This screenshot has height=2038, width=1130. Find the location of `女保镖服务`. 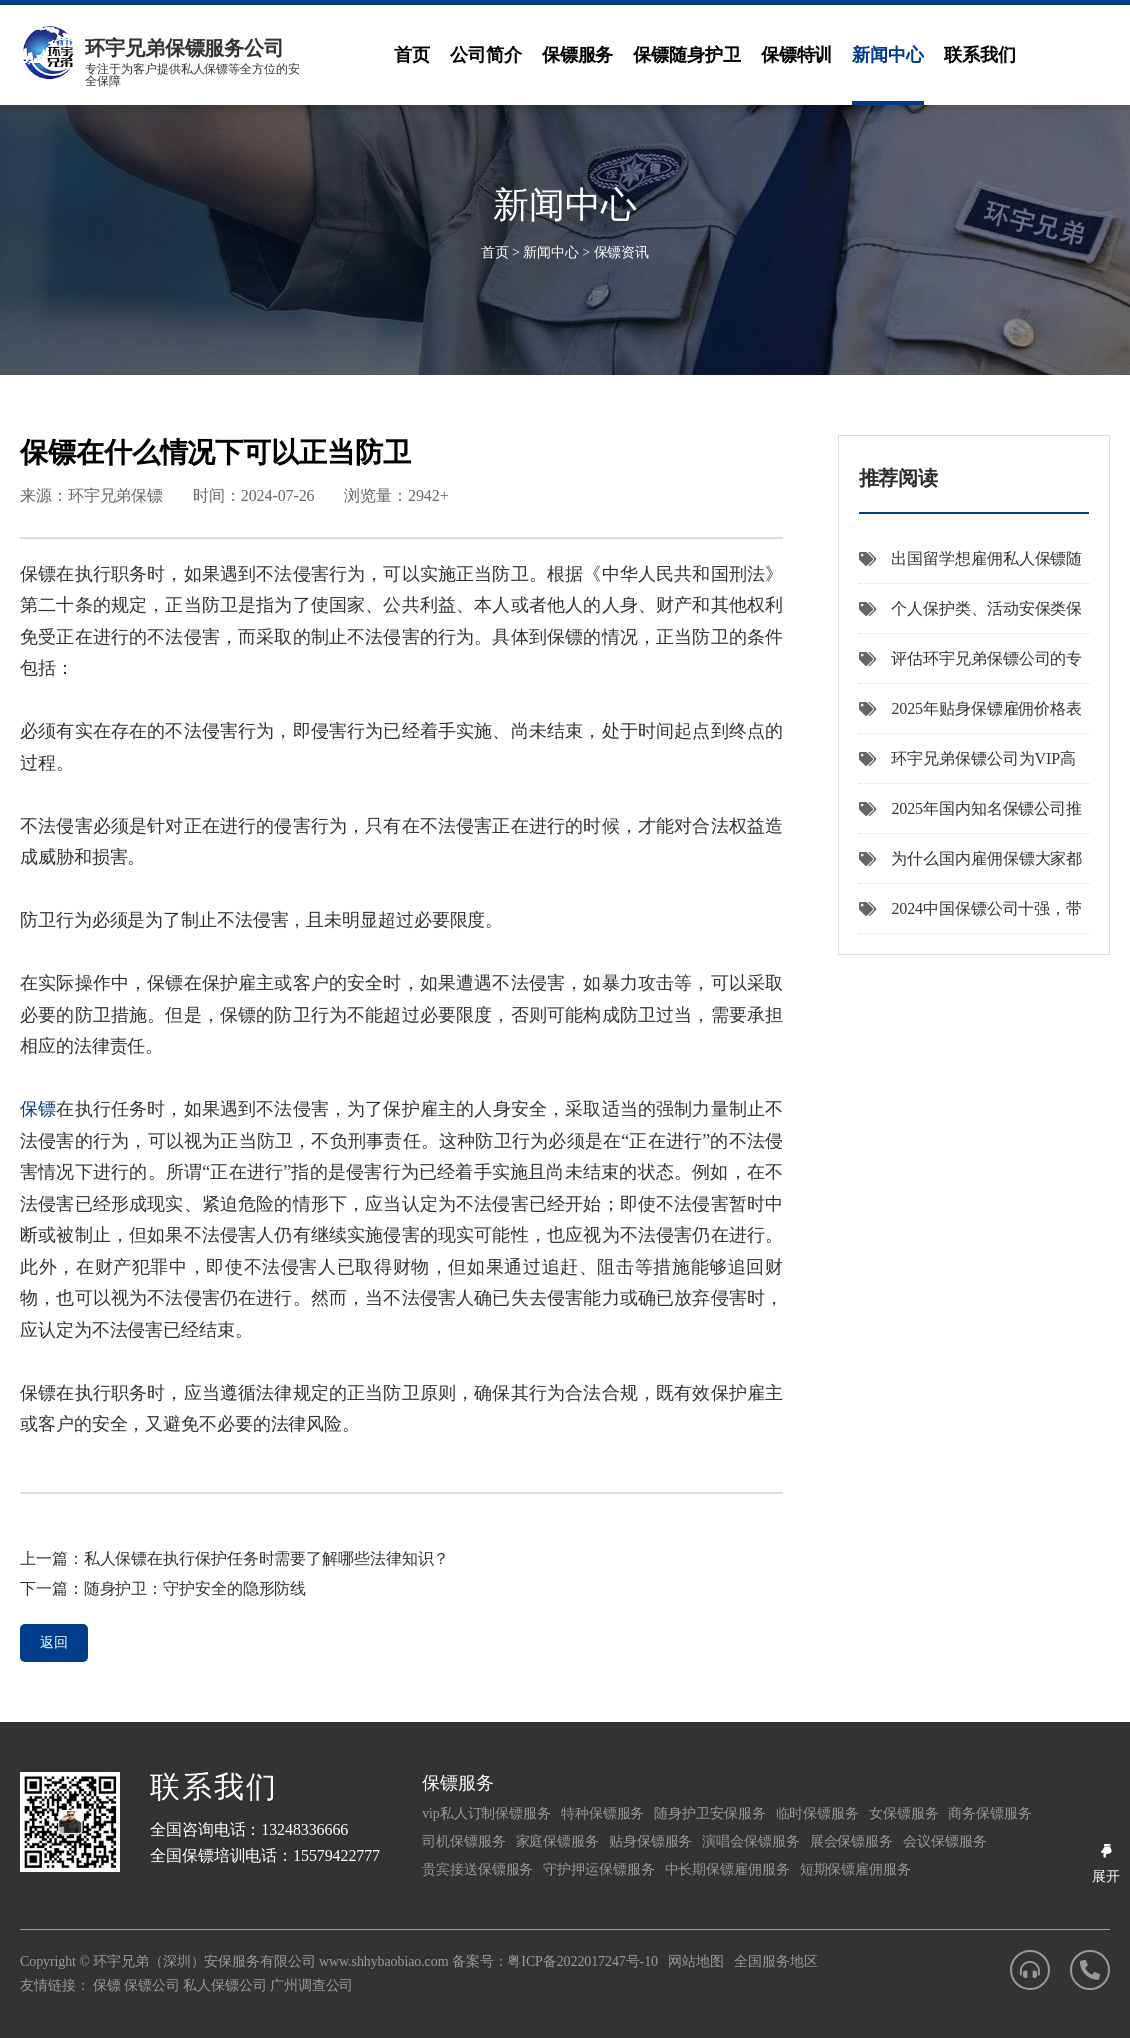

女保镖服务 is located at coordinates (904, 1813).